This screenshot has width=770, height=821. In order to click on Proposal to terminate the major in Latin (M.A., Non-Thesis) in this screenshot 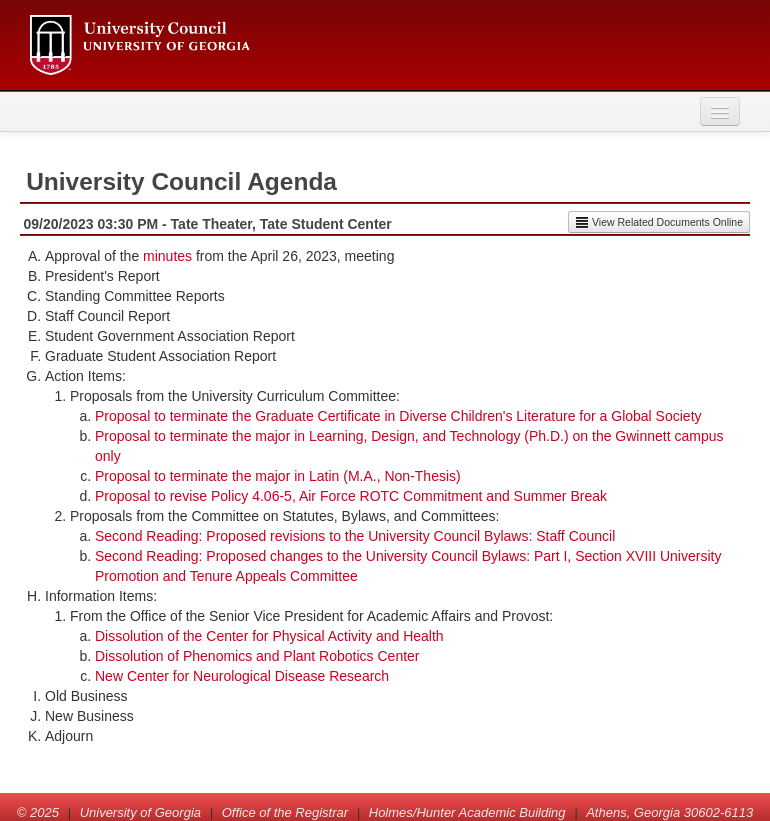, I will do `click(278, 476)`.